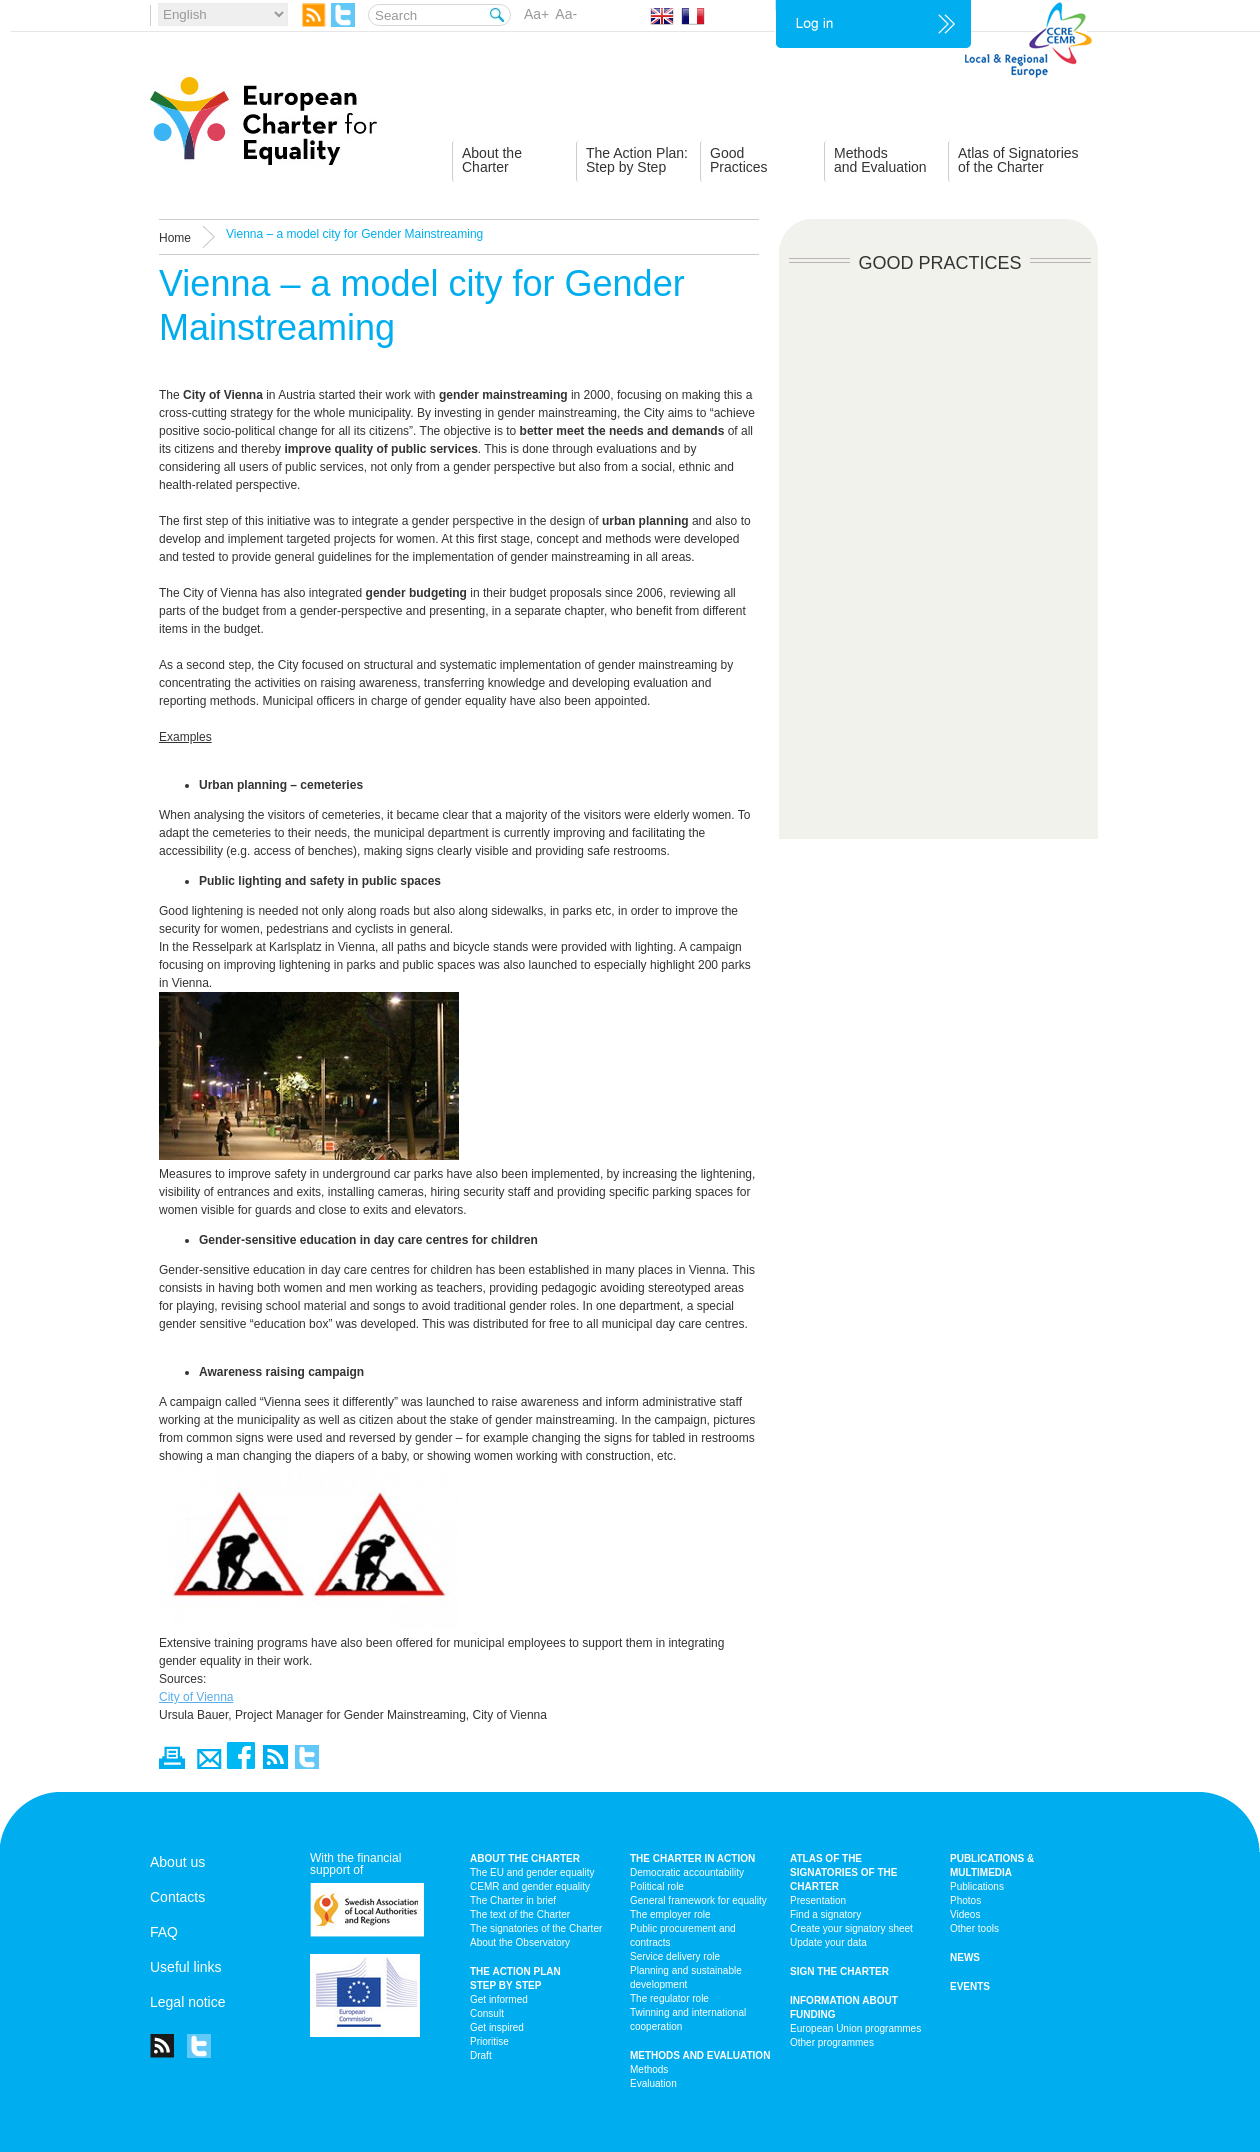  Describe the element at coordinates (692, 1858) in the screenshot. I see `The Charter in action` at that location.